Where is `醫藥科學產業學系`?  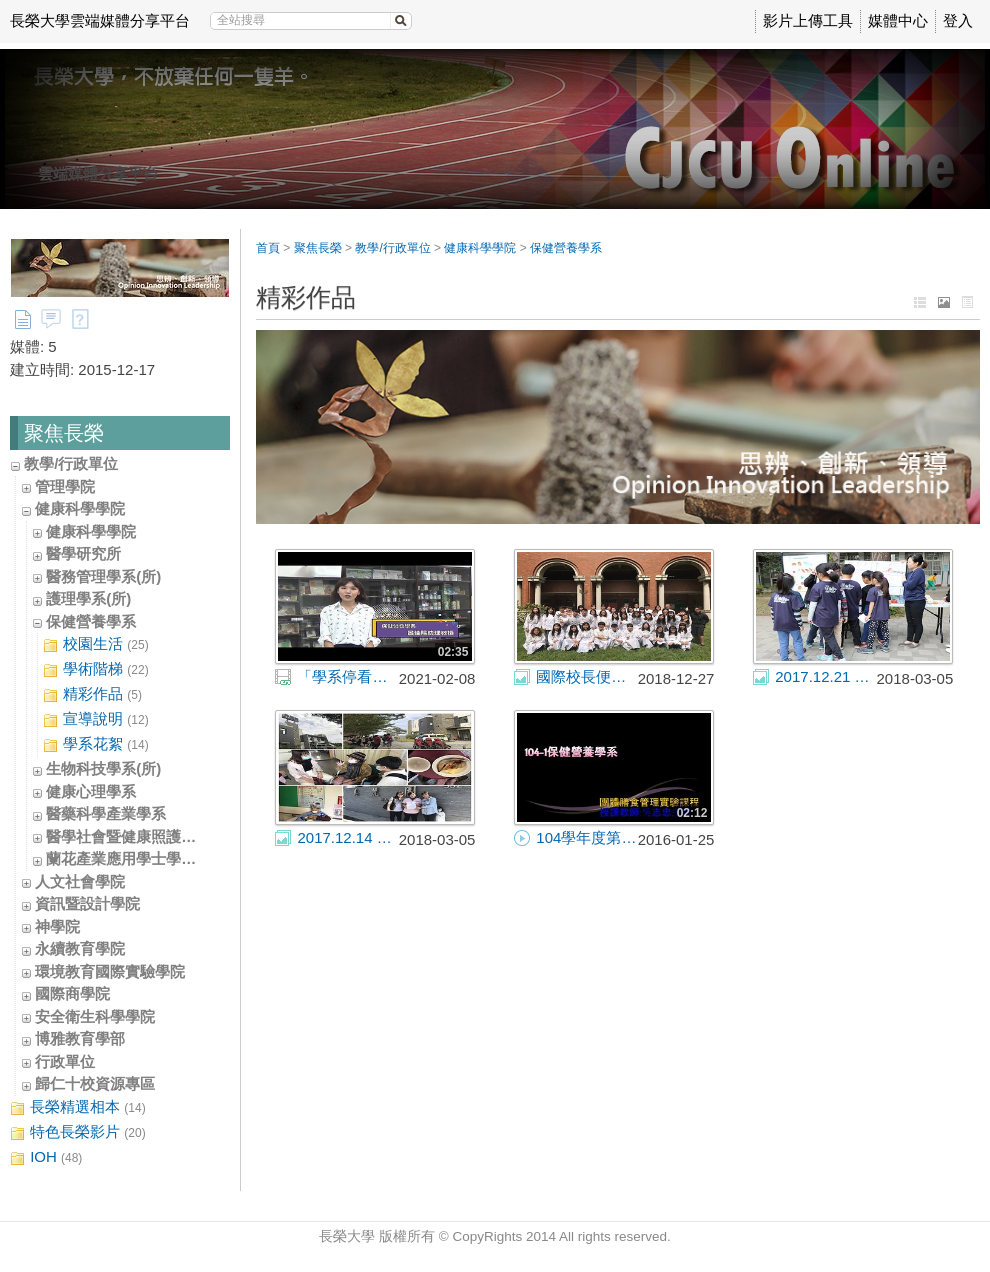 醫藥科學產業學系 is located at coordinates (106, 813).